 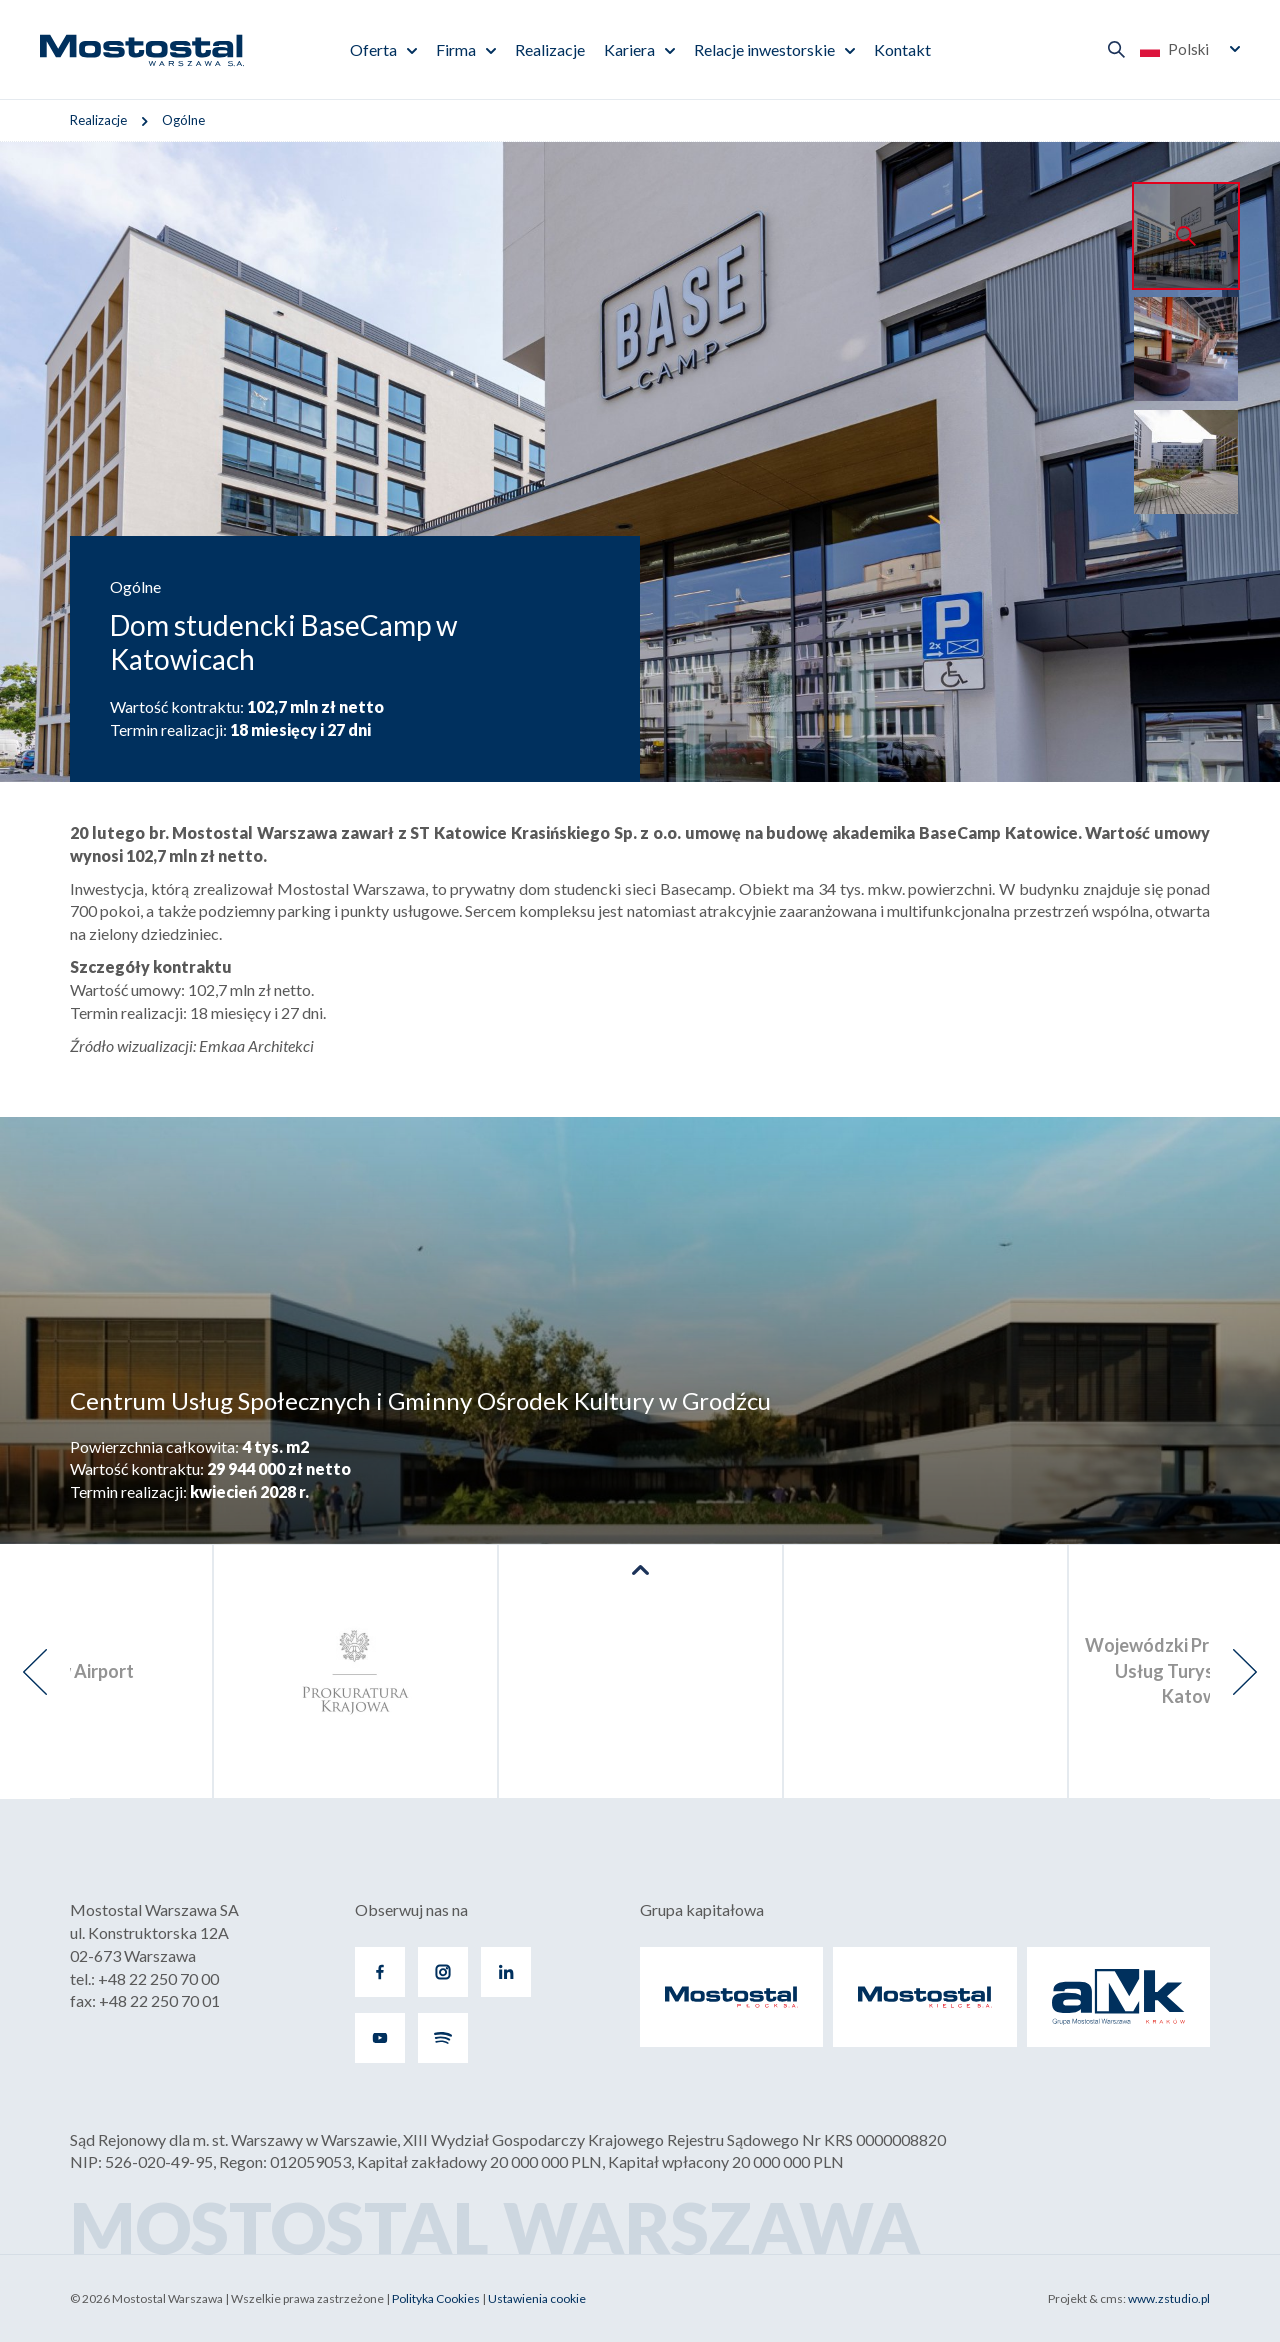 I want to click on Realizacje, so click(x=550, y=49).